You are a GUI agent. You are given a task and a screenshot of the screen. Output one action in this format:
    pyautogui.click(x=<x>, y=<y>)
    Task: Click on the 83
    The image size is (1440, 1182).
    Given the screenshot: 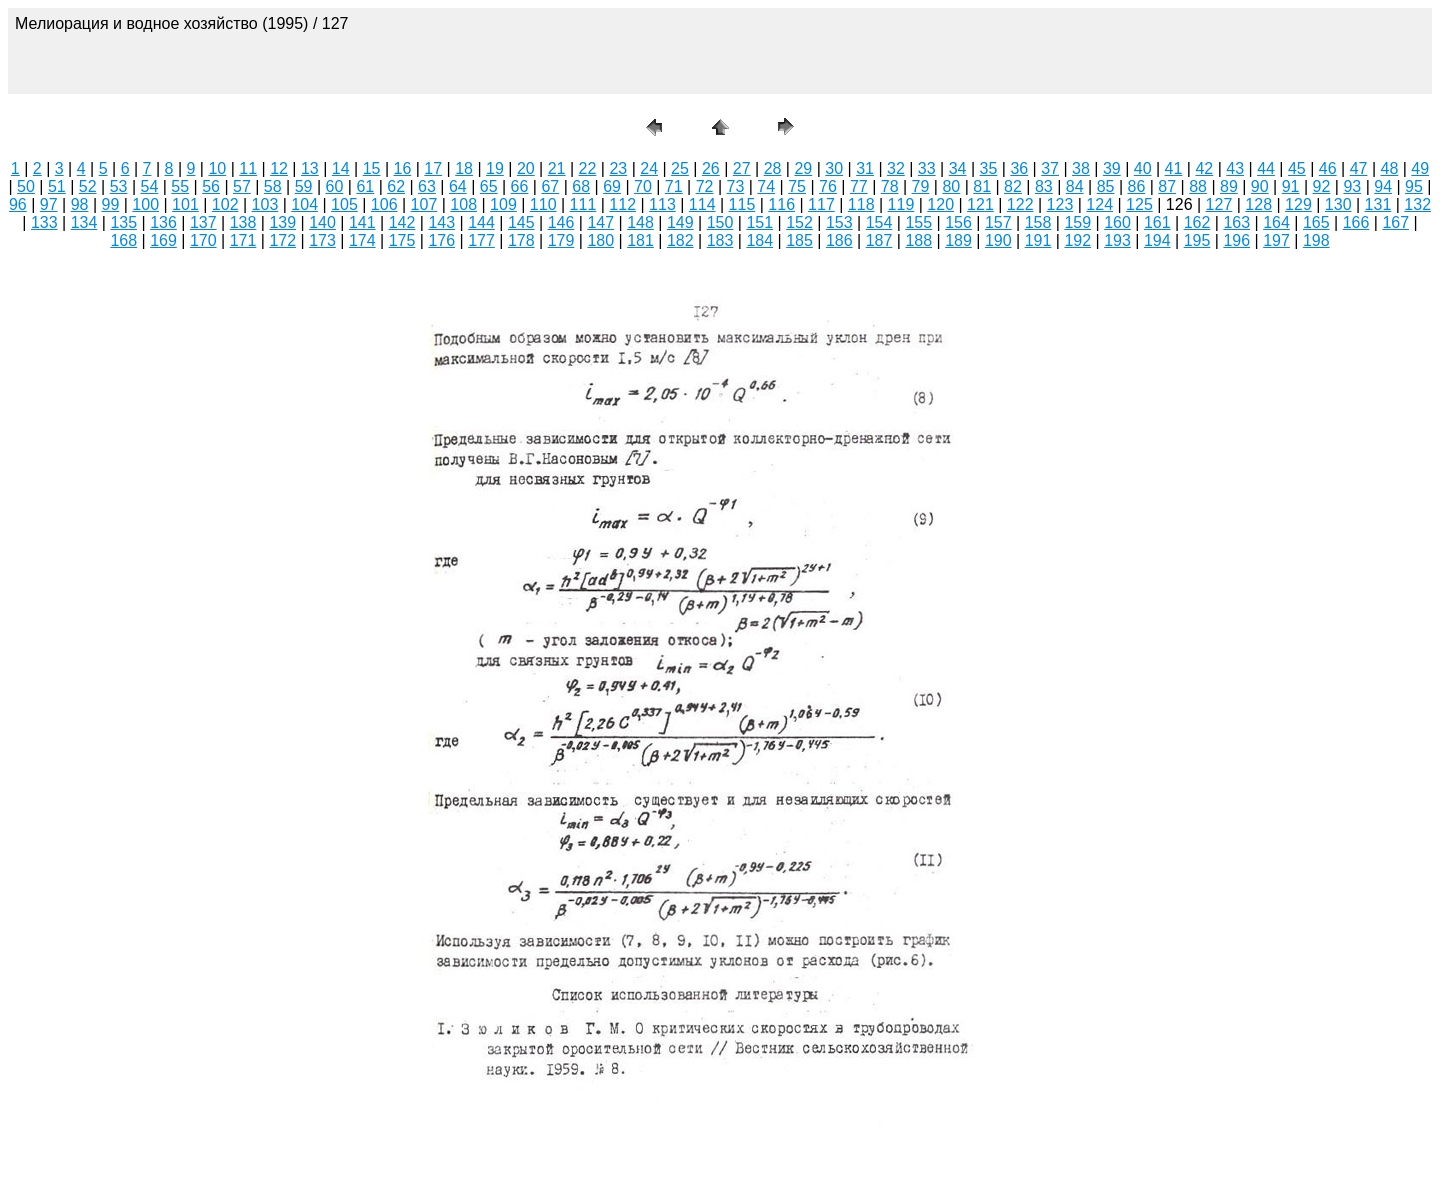 What is the action you would take?
    pyautogui.click(x=1044, y=186)
    